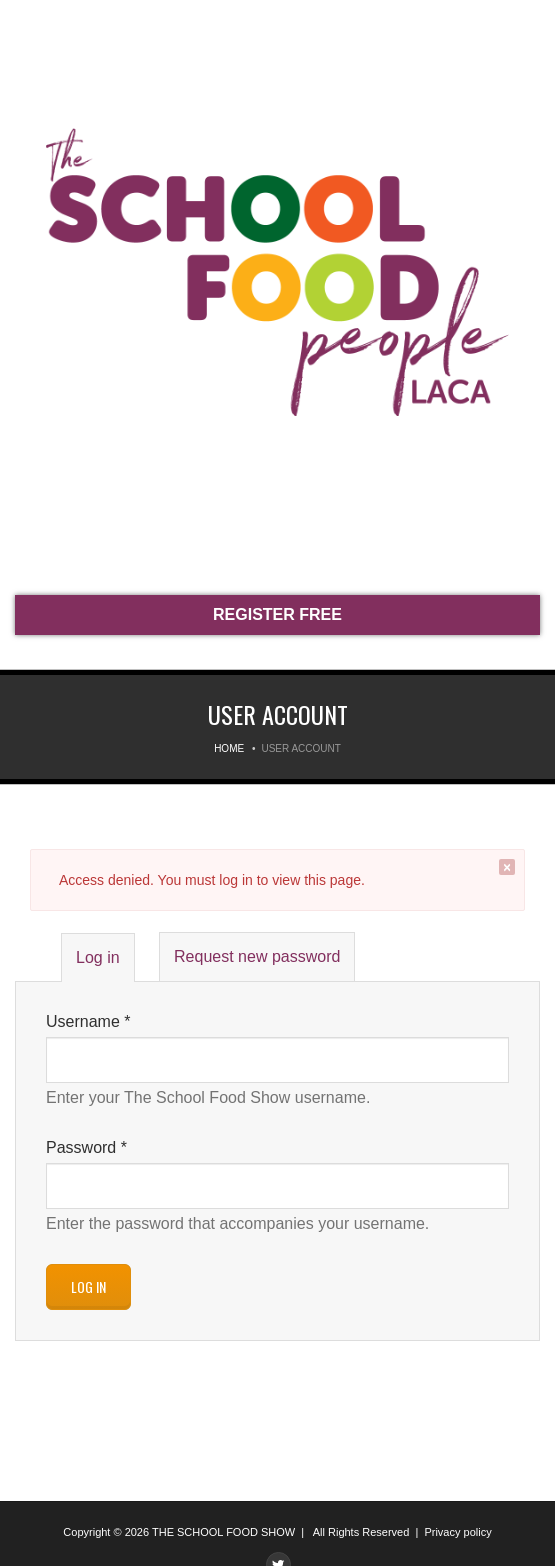 The image size is (555, 1566). What do you see at coordinates (257, 956) in the screenshot?
I see `Request new password` at bounding box center [257, 956].